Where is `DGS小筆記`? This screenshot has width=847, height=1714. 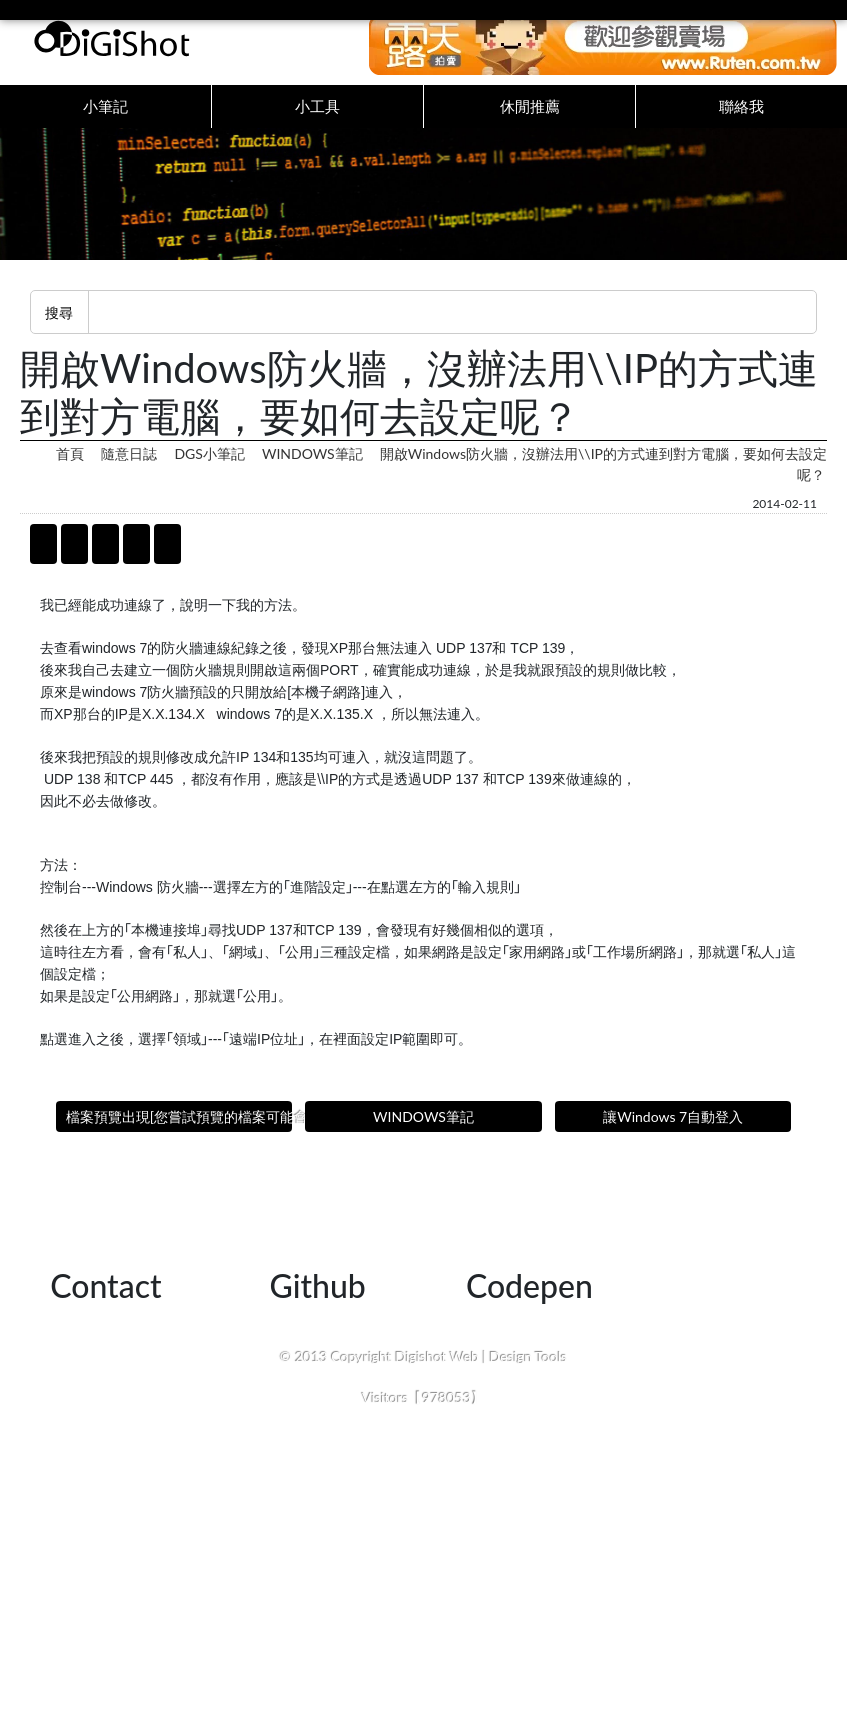 DGS小筆記 is located at coordinates (209, 473).